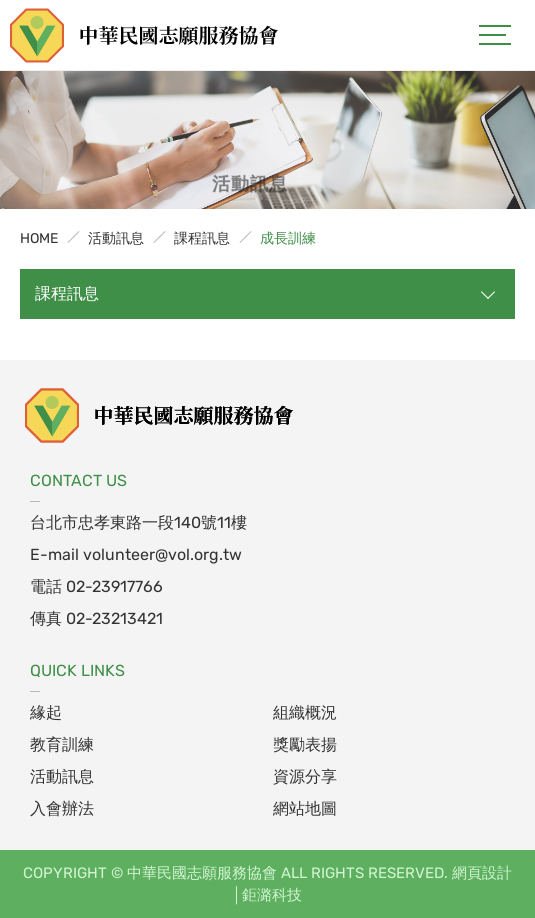  I want to click on HOME, so click(39, 238).